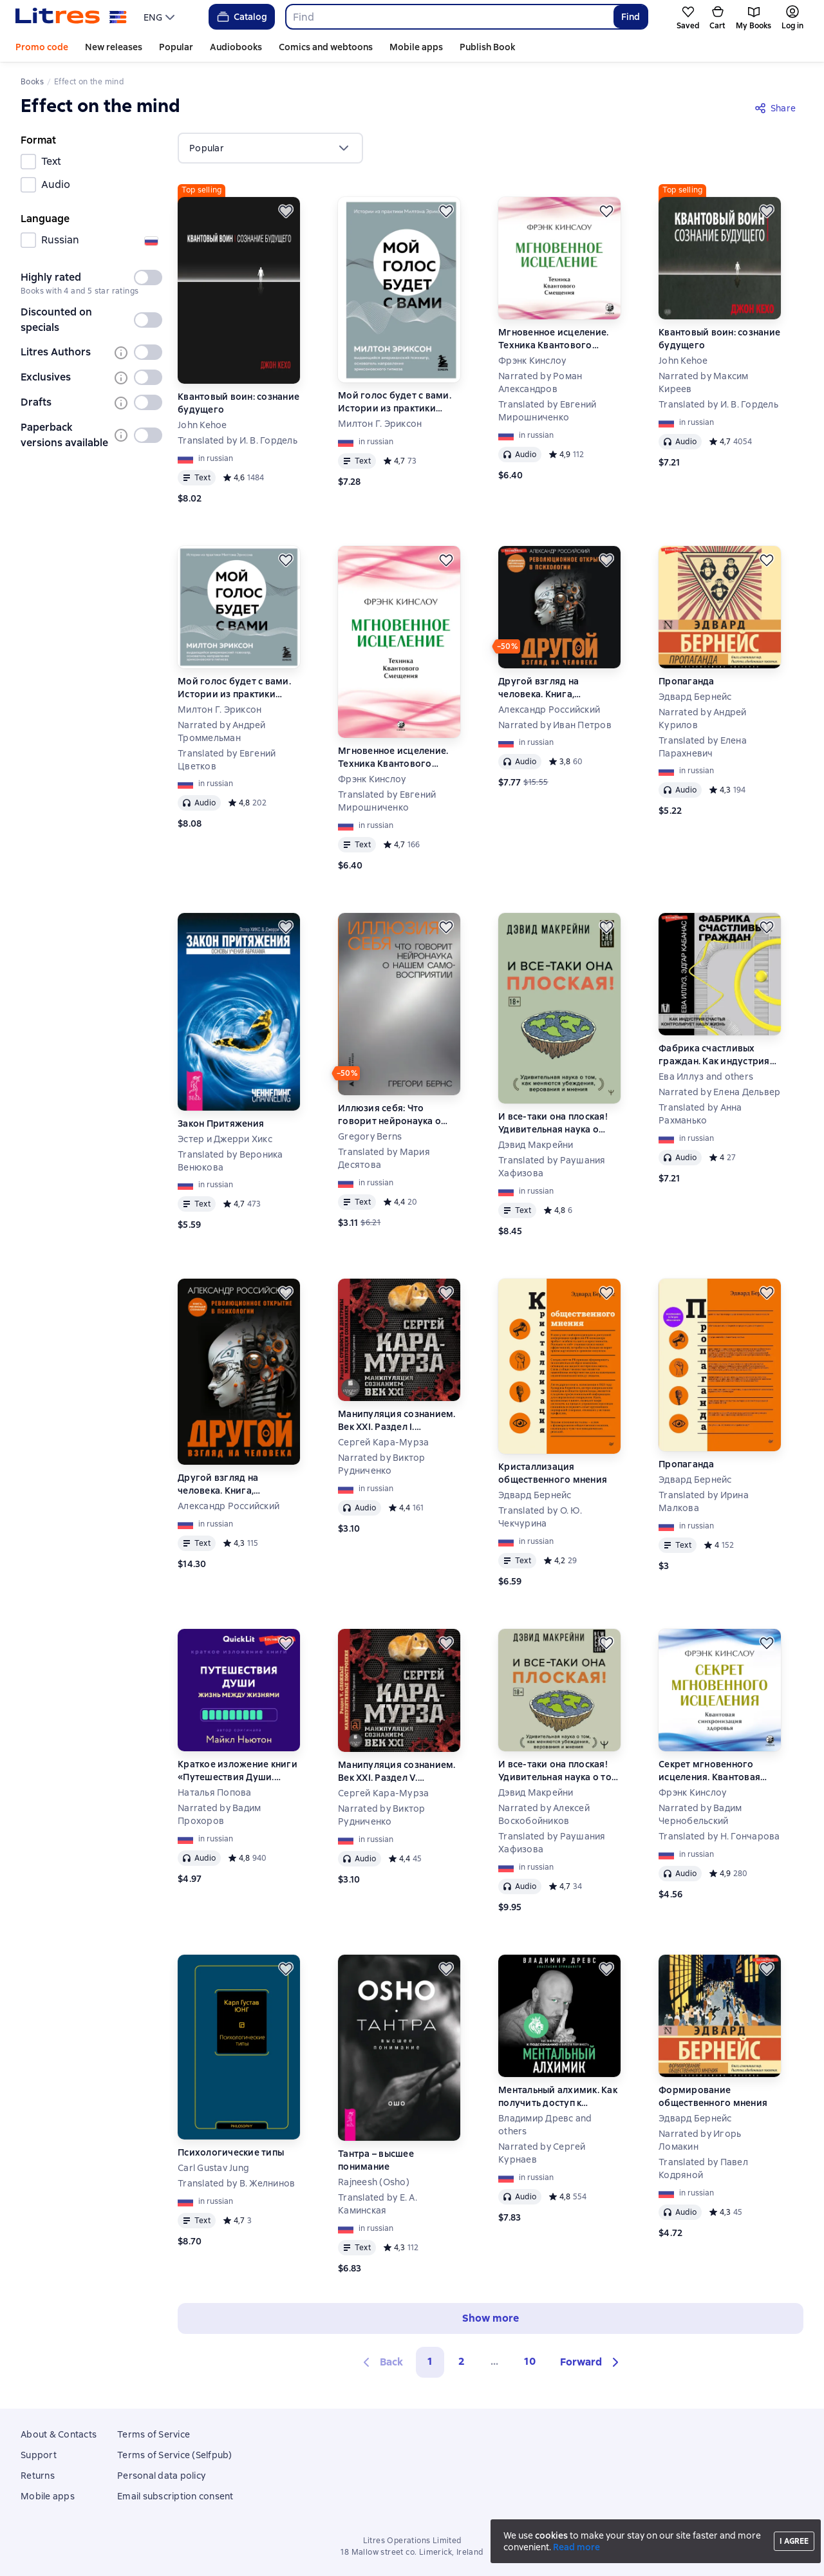 The height and width of the screenshot is (2576, 824). What do you see at coordinates (153, 2434) in the screenshot?
I see `Terms of Service` at bounding box center [153, 2434].